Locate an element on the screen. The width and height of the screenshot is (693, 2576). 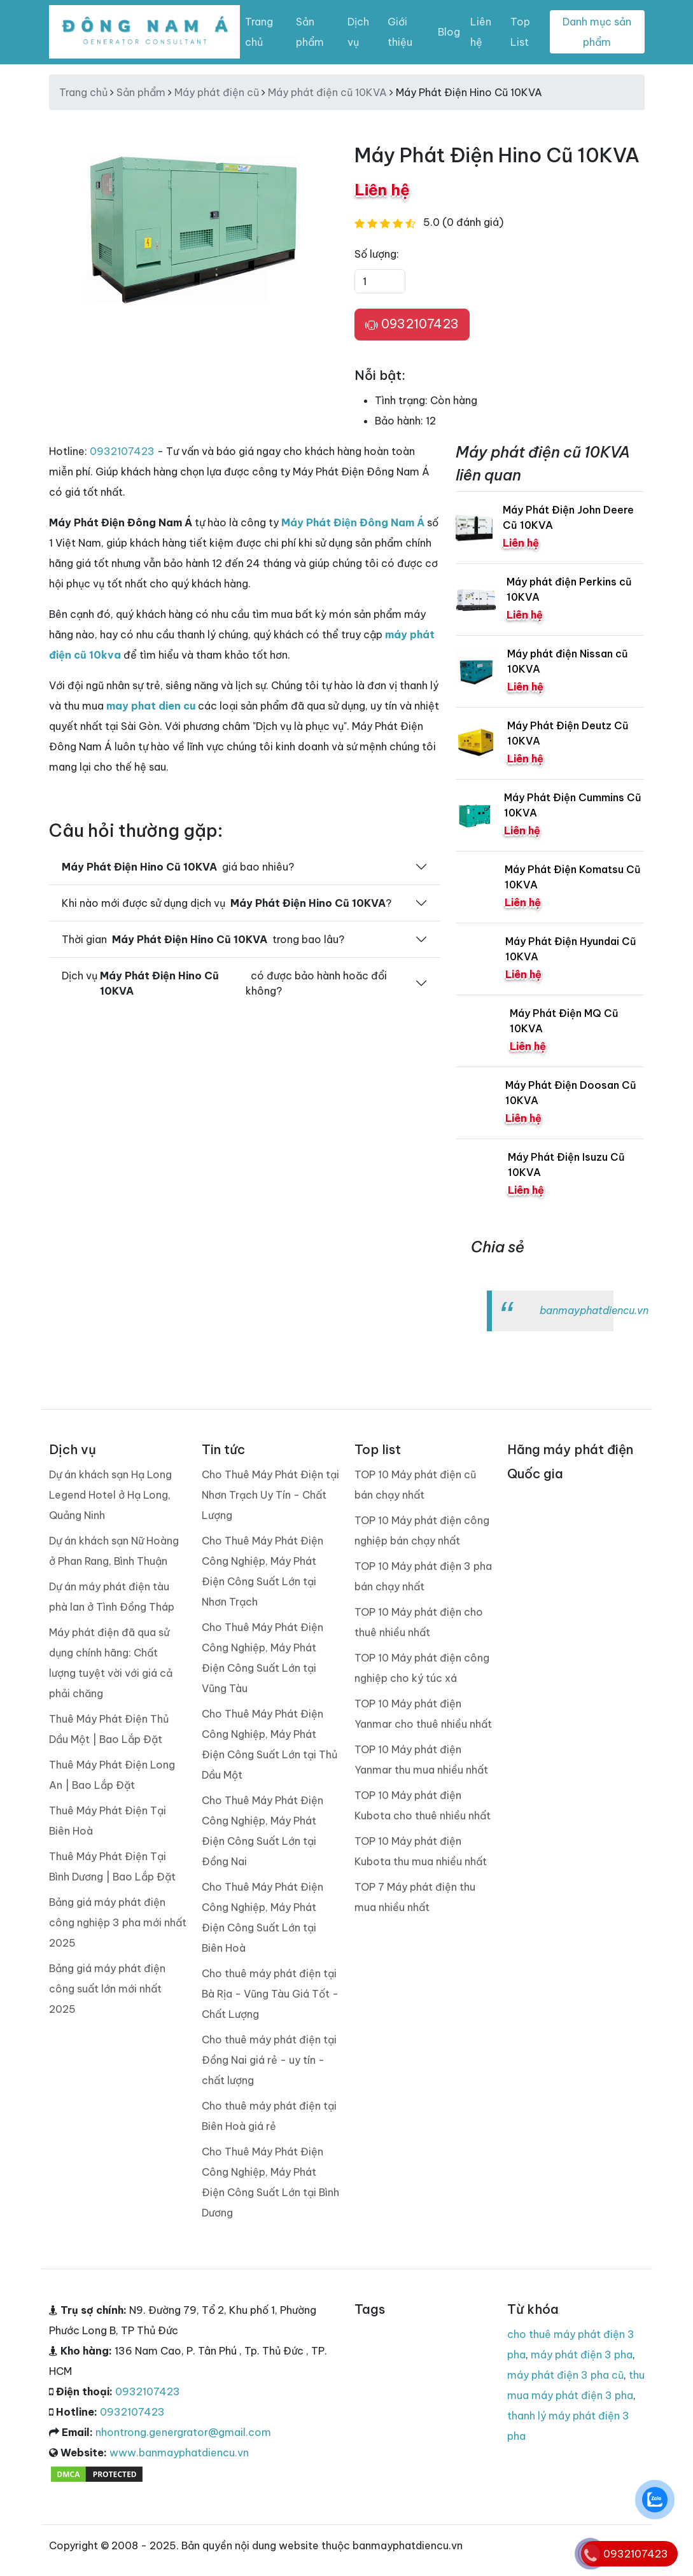
TOP 10 Máy phát điện công nghiệp cho ký túc xá is located at coordinates (421, 1667).